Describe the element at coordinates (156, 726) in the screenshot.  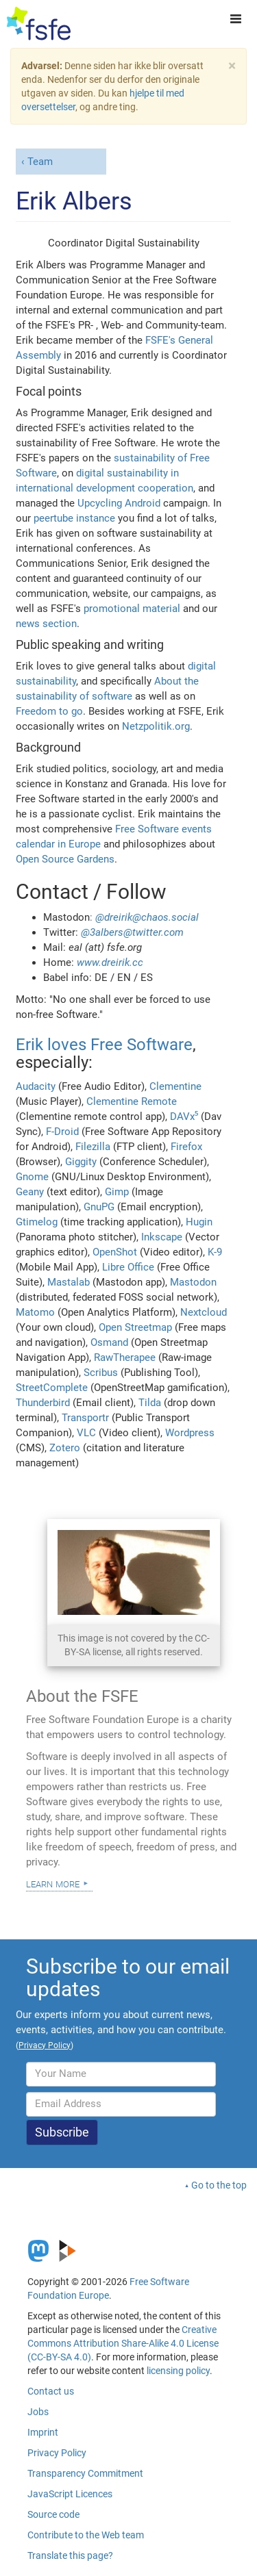
I see `Netzpolitik.org` at that location.